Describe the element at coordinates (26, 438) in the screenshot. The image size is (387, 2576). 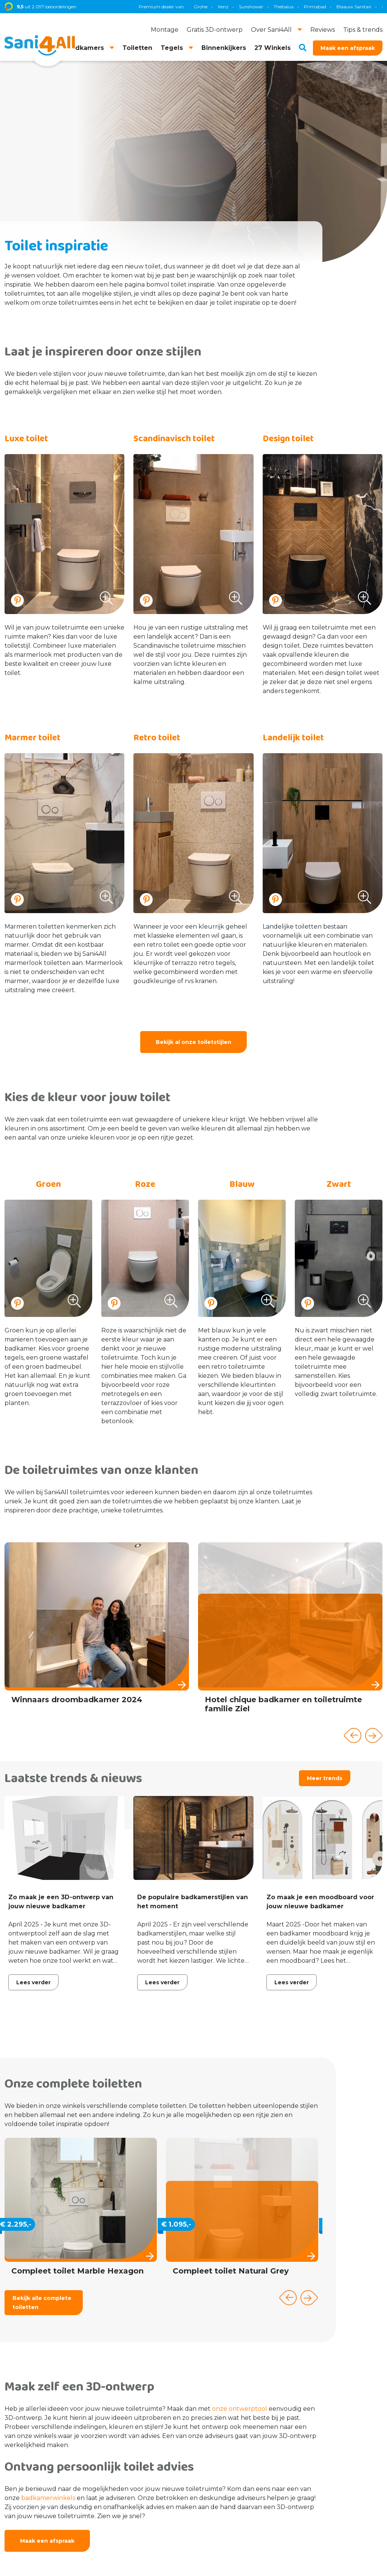
I see `Luxe toilet` at that location.